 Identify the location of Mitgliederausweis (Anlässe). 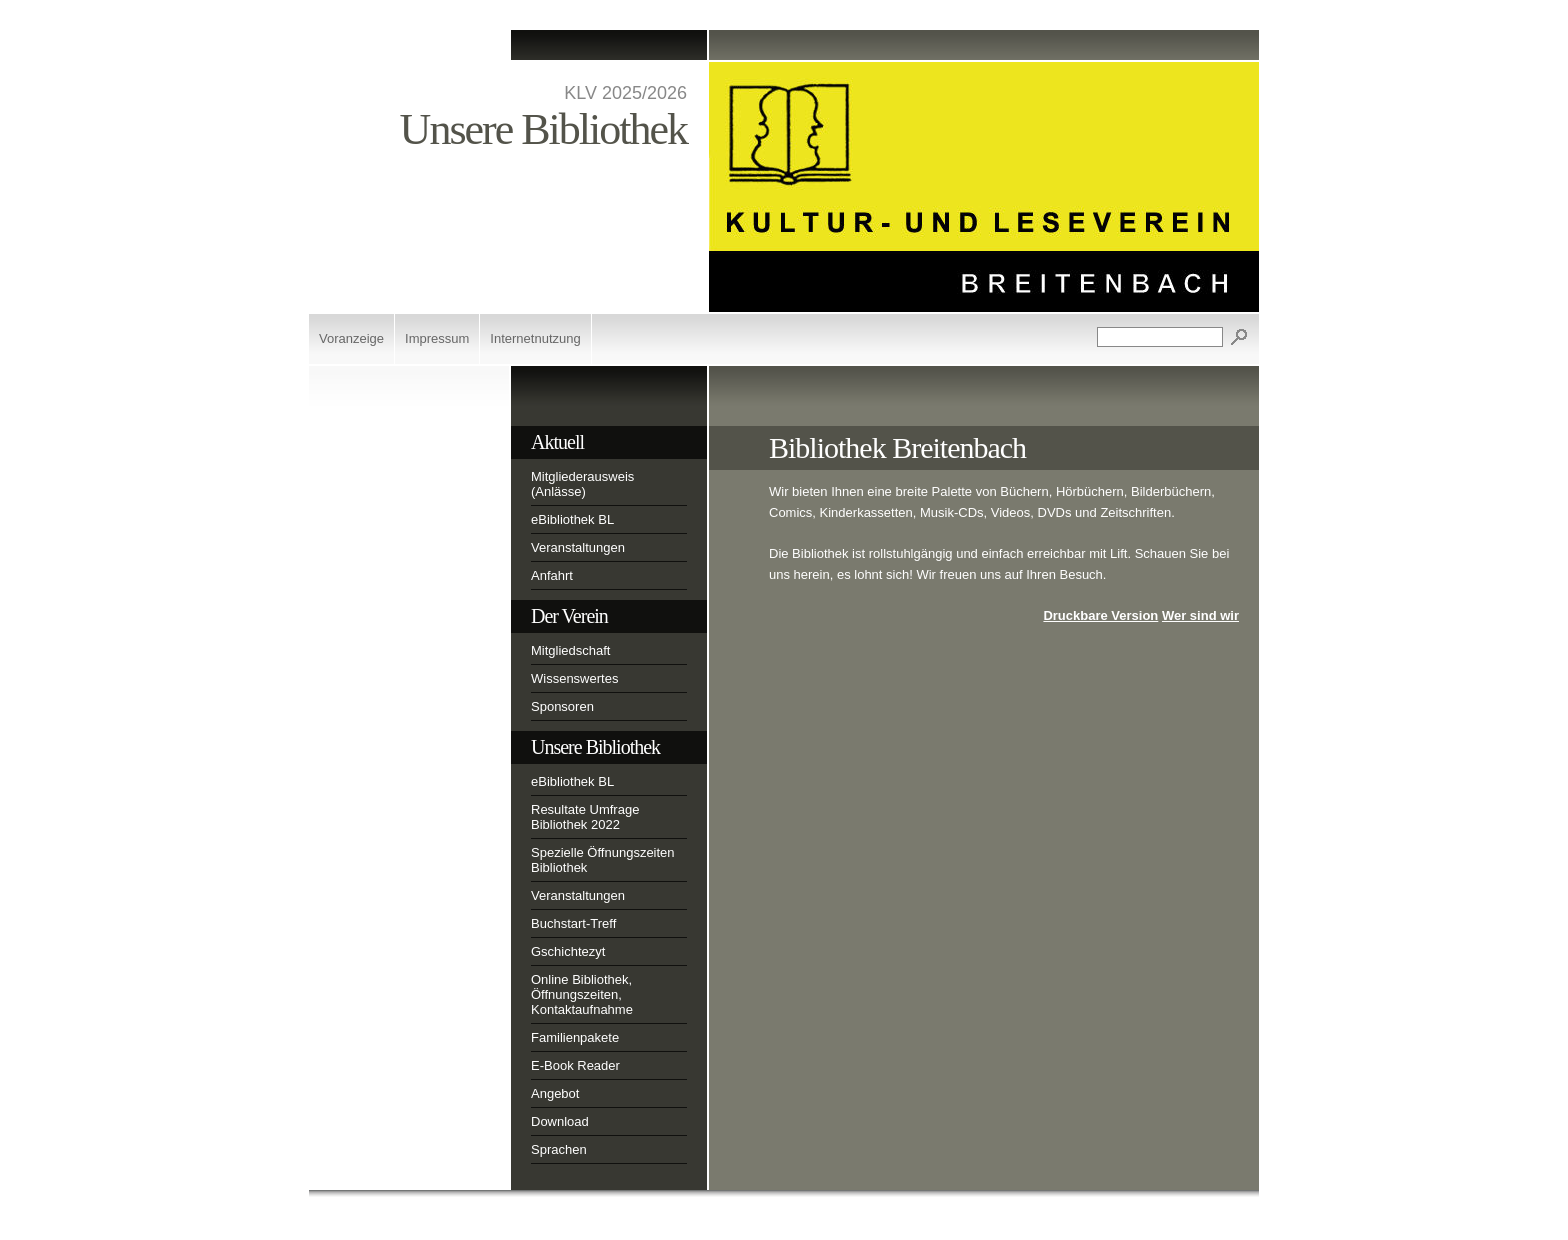
(582, 484).